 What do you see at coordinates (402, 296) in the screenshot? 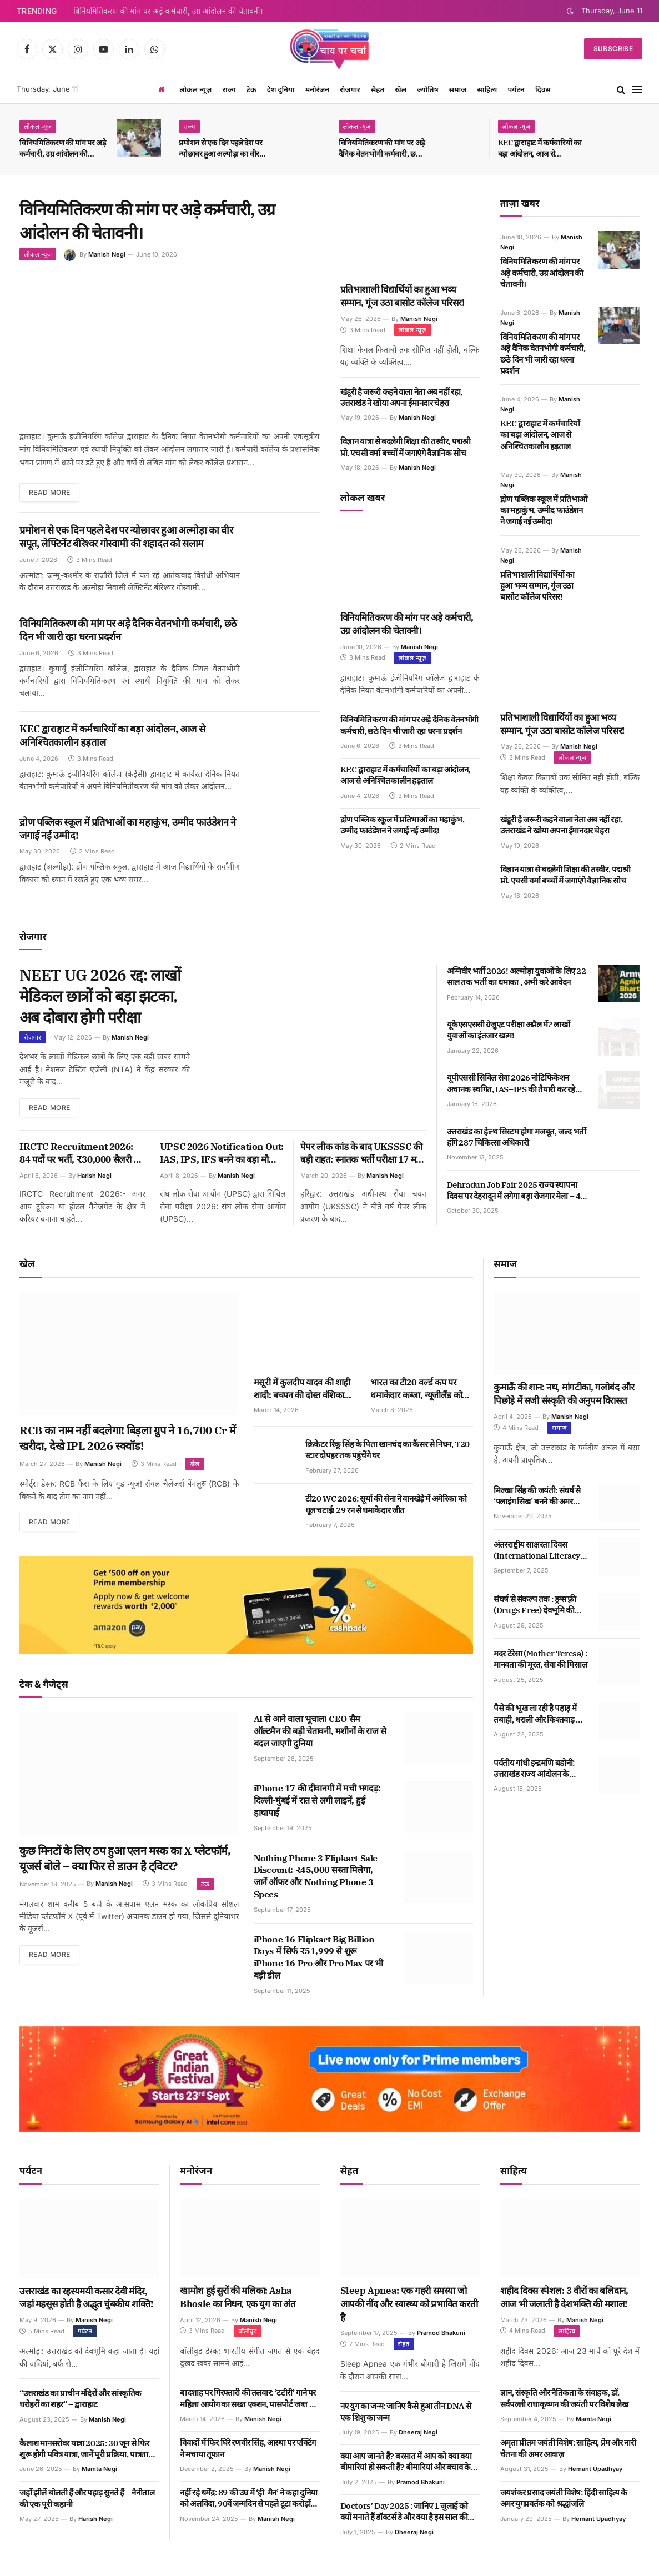
I see `प्रतिभाशाली विद्यार्थियों का हुआ भव्य सम्मान, गूंज उठा बासोट कॉलेज परिसर!` at bounding box center [402, 296].